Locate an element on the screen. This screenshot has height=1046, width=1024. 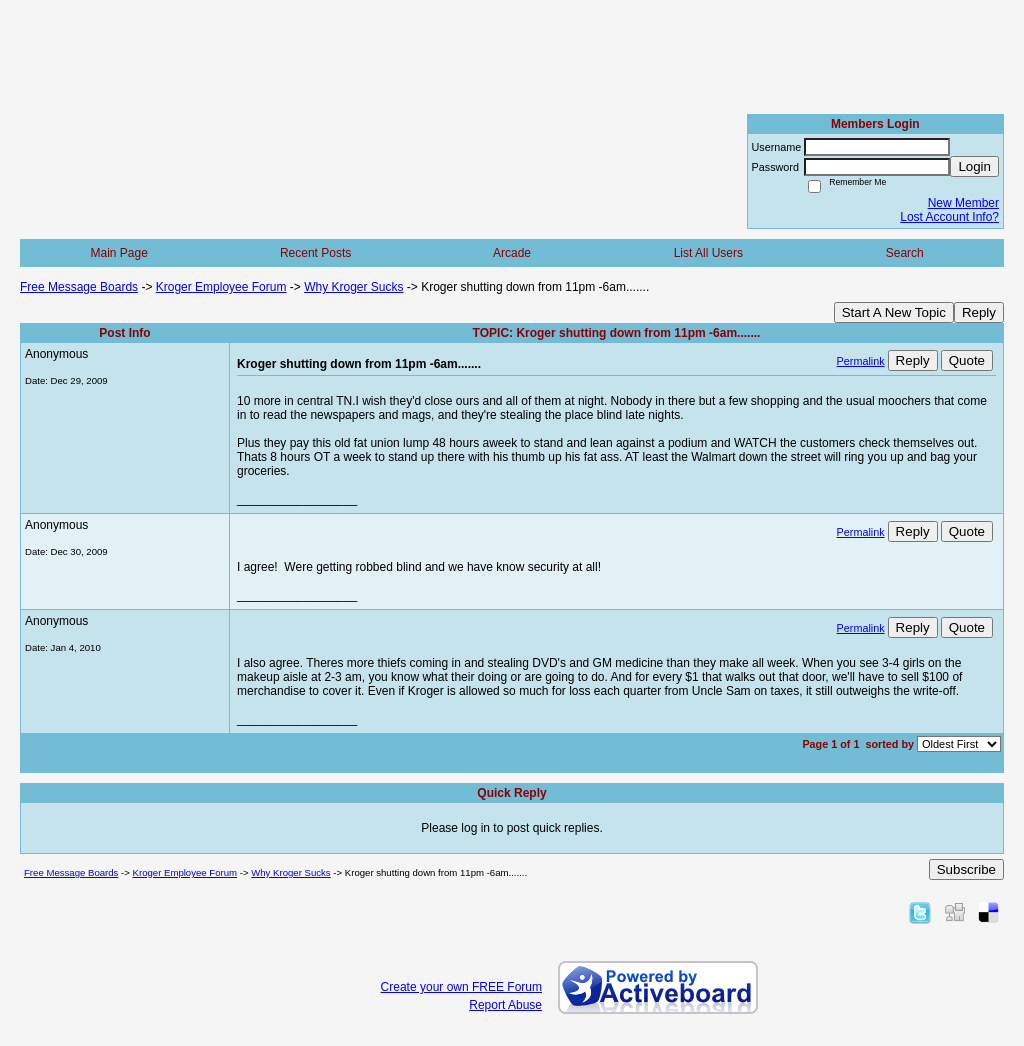
Lost Account Info? is located at coordinates (949, 217).